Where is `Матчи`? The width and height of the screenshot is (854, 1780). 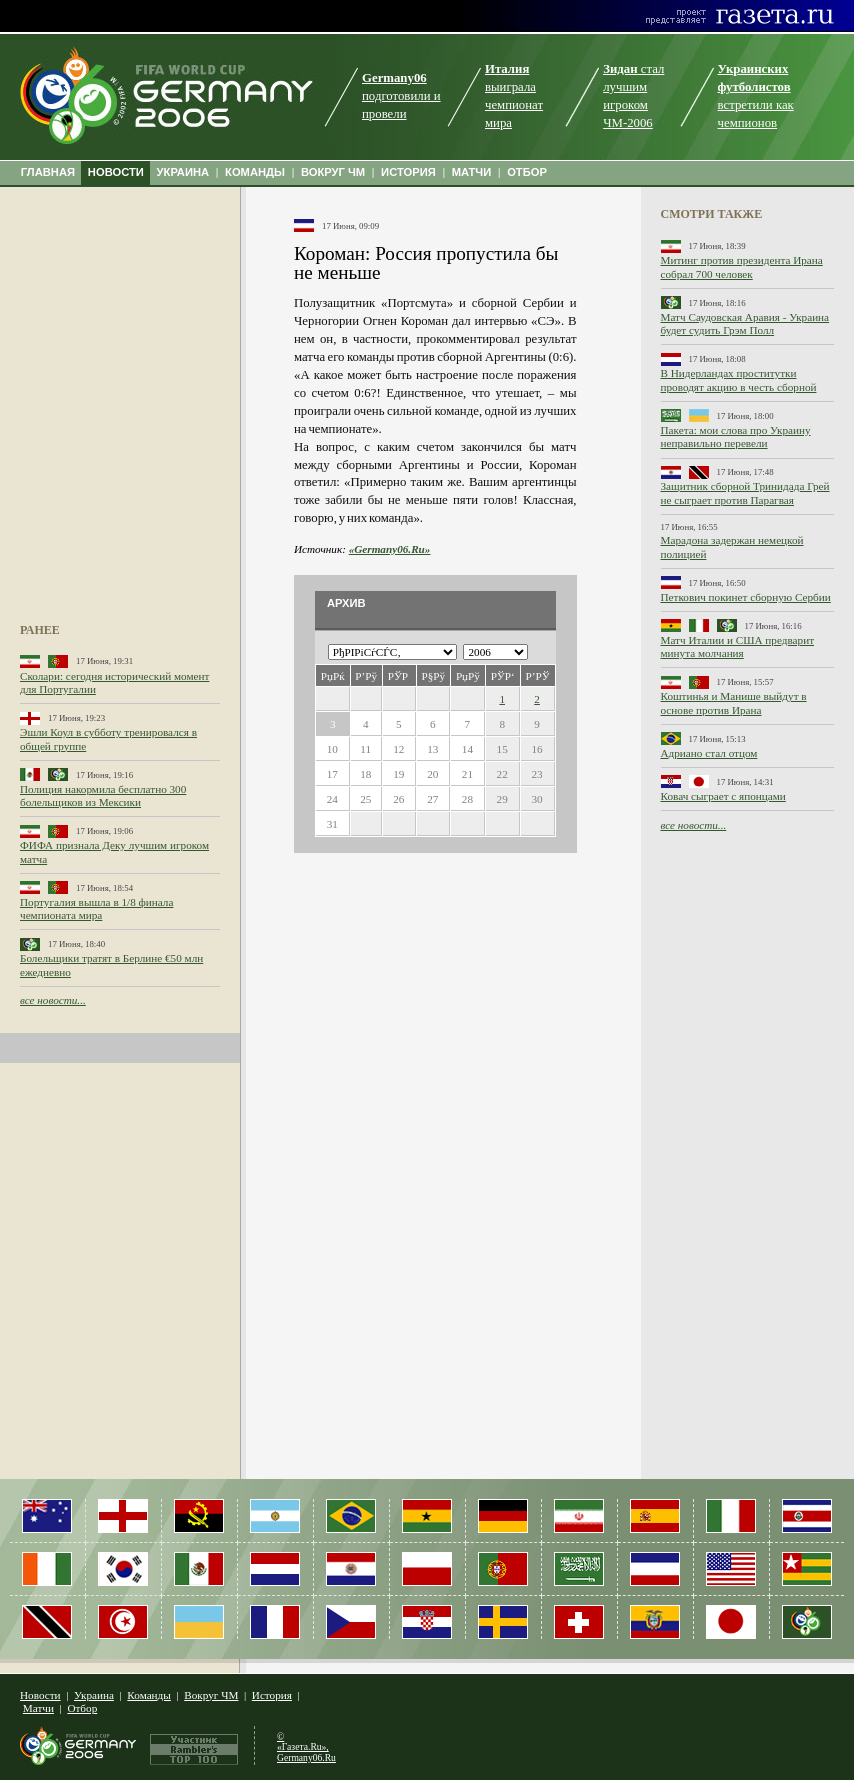 Матчи is located at coordinates (38, 1708).